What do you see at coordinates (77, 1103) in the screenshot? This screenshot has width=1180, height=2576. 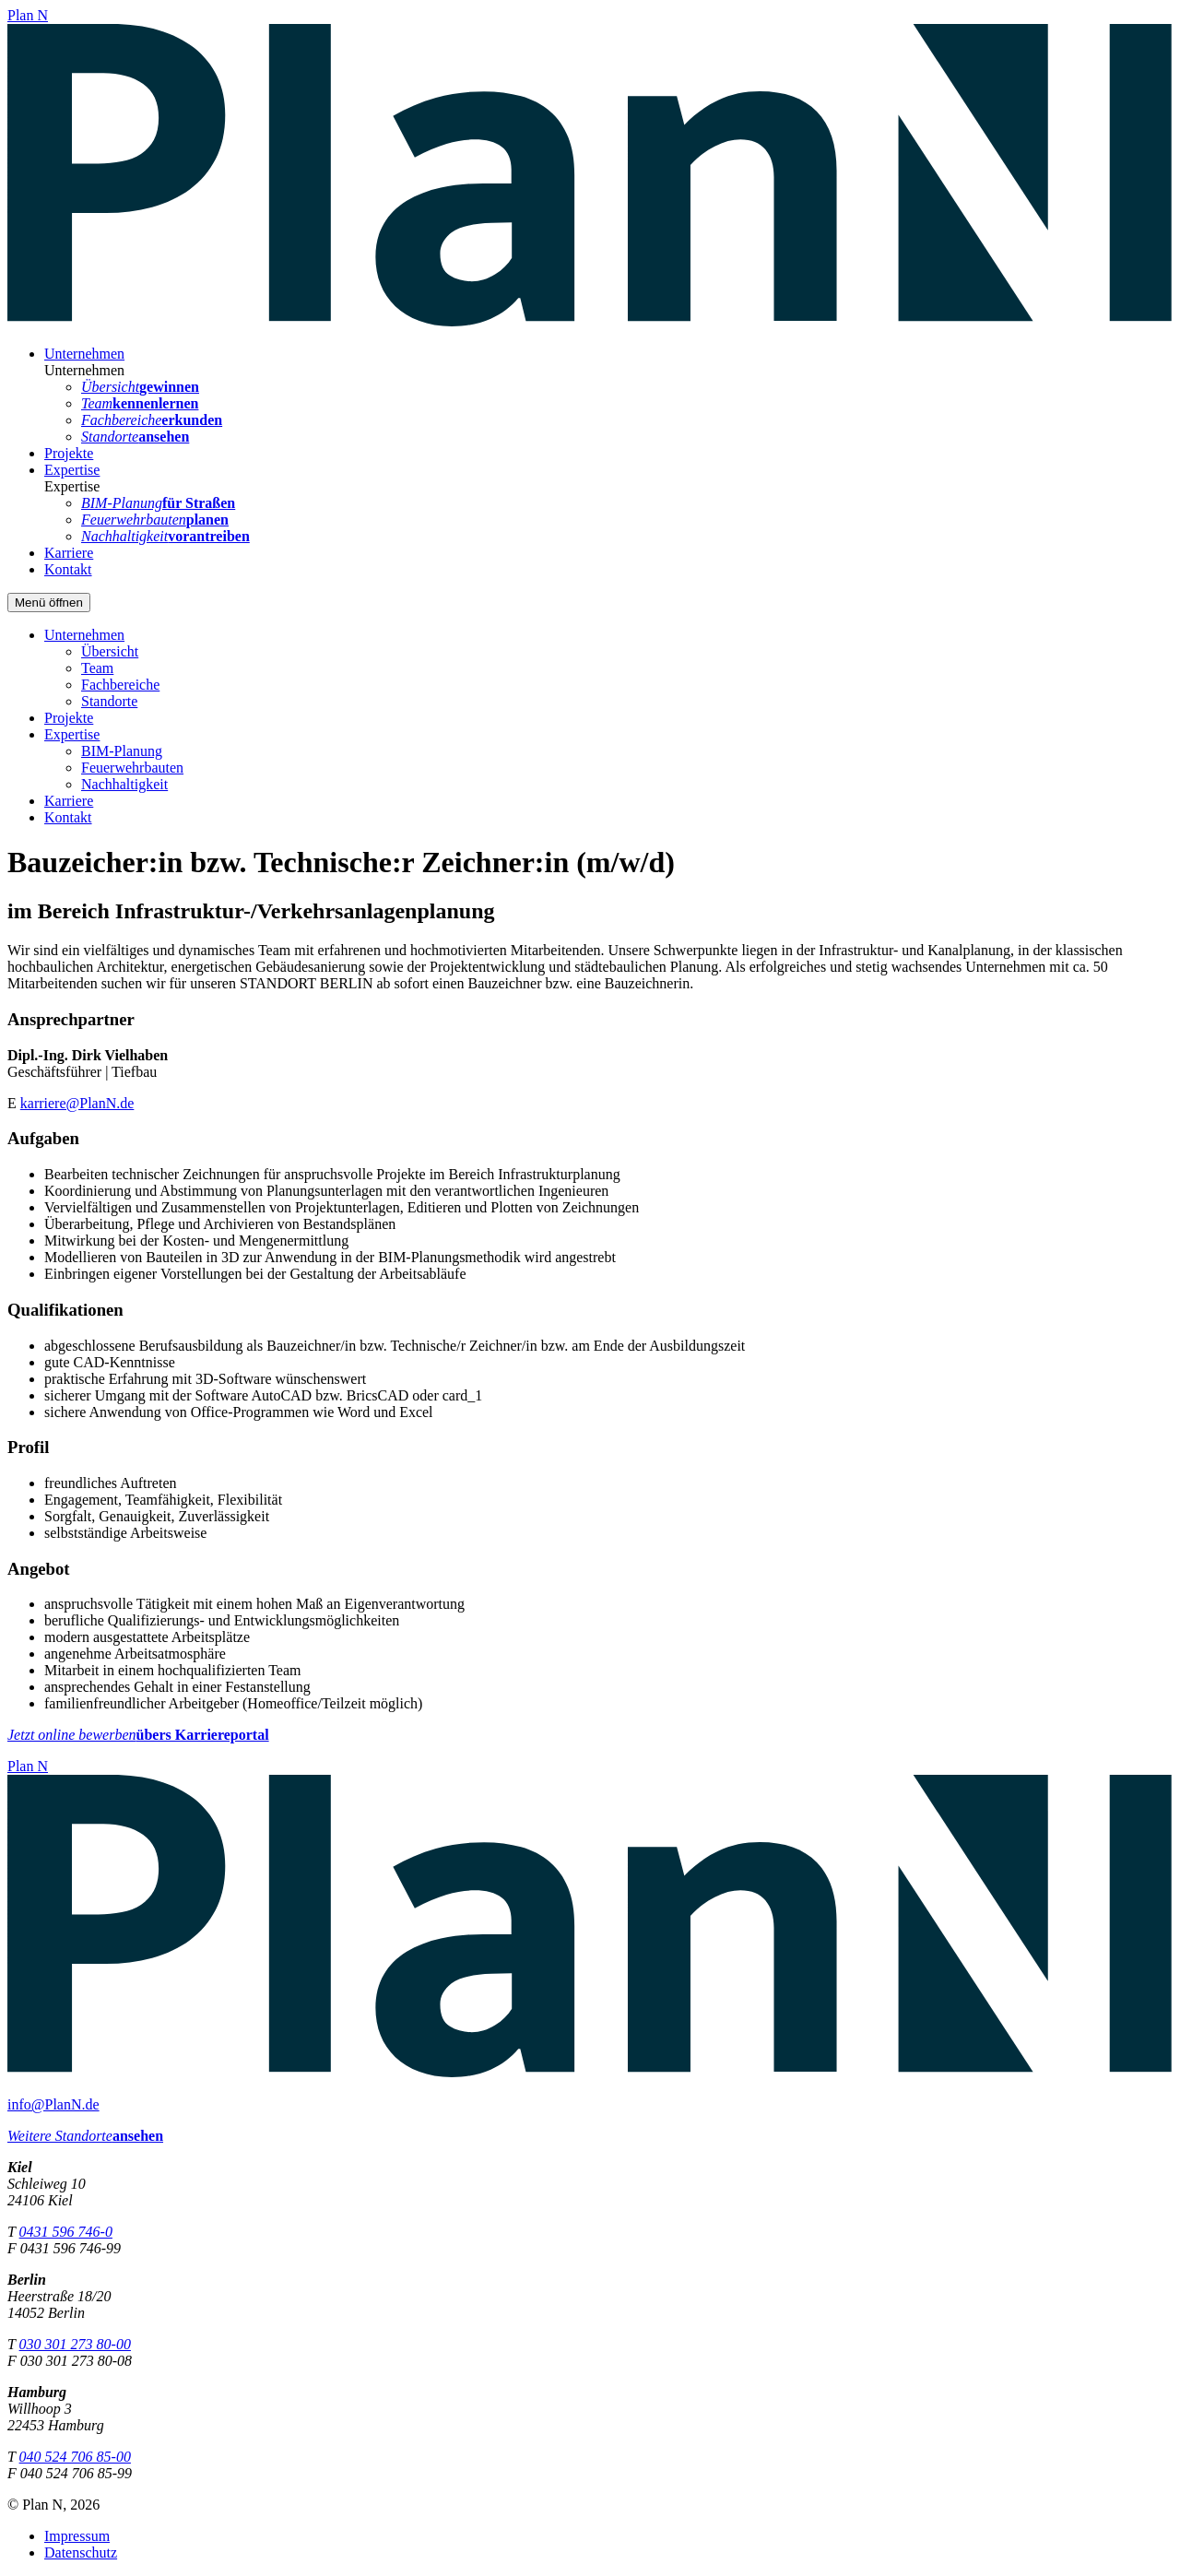 I see `karriere@PlanN.de` at bounding box center [77, 1103].